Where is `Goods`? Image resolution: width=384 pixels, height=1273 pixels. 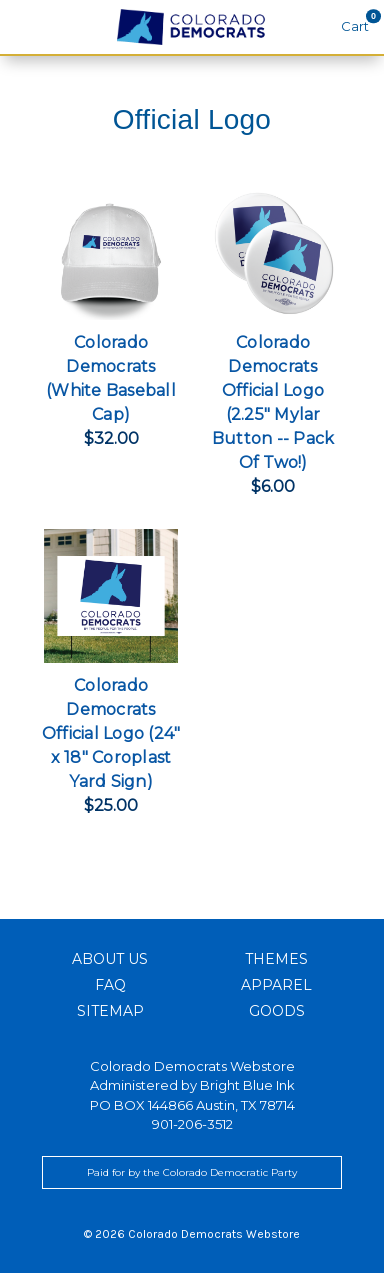
Goods is located at coordinates (277, 1011).